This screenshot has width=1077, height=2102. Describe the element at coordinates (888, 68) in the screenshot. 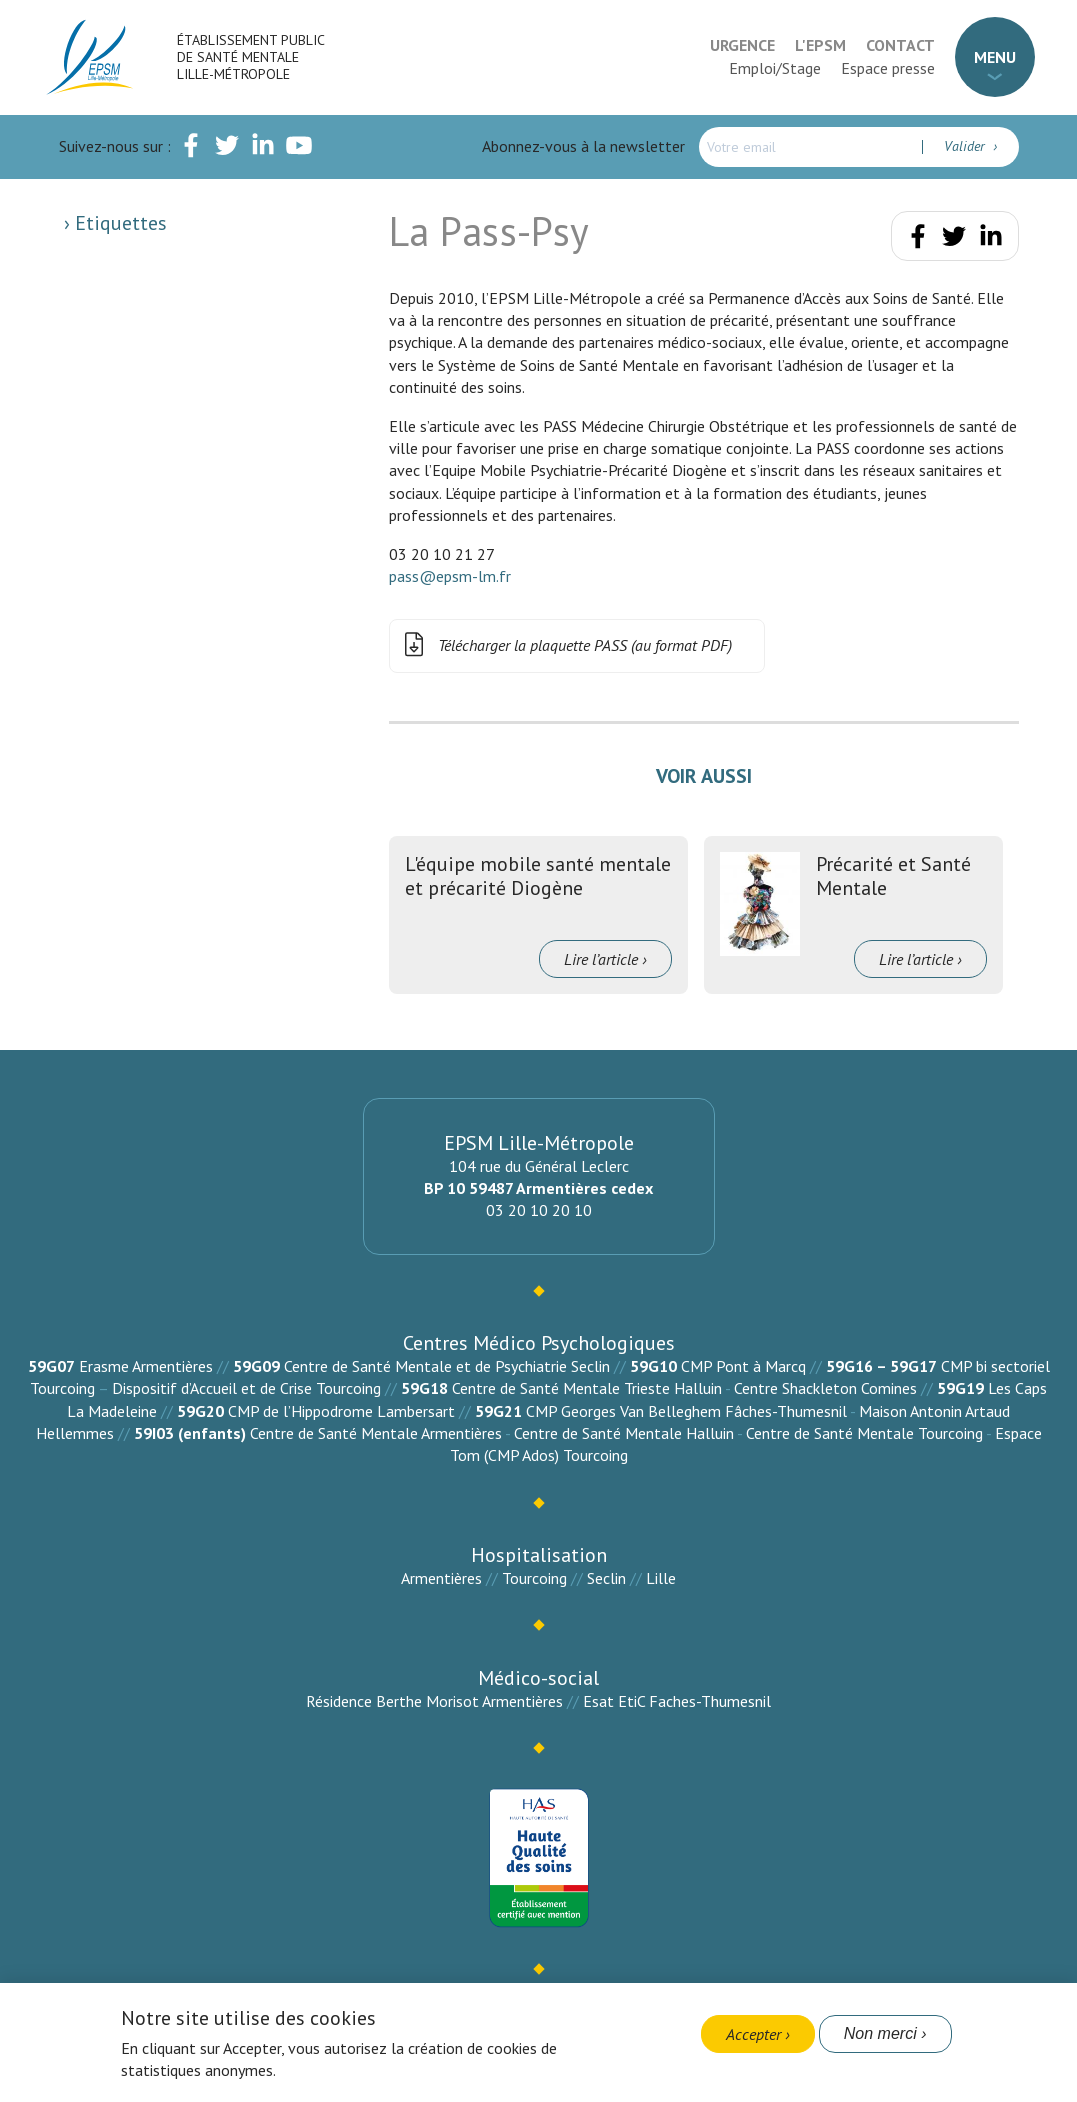

I see `Espace presse` at that location.